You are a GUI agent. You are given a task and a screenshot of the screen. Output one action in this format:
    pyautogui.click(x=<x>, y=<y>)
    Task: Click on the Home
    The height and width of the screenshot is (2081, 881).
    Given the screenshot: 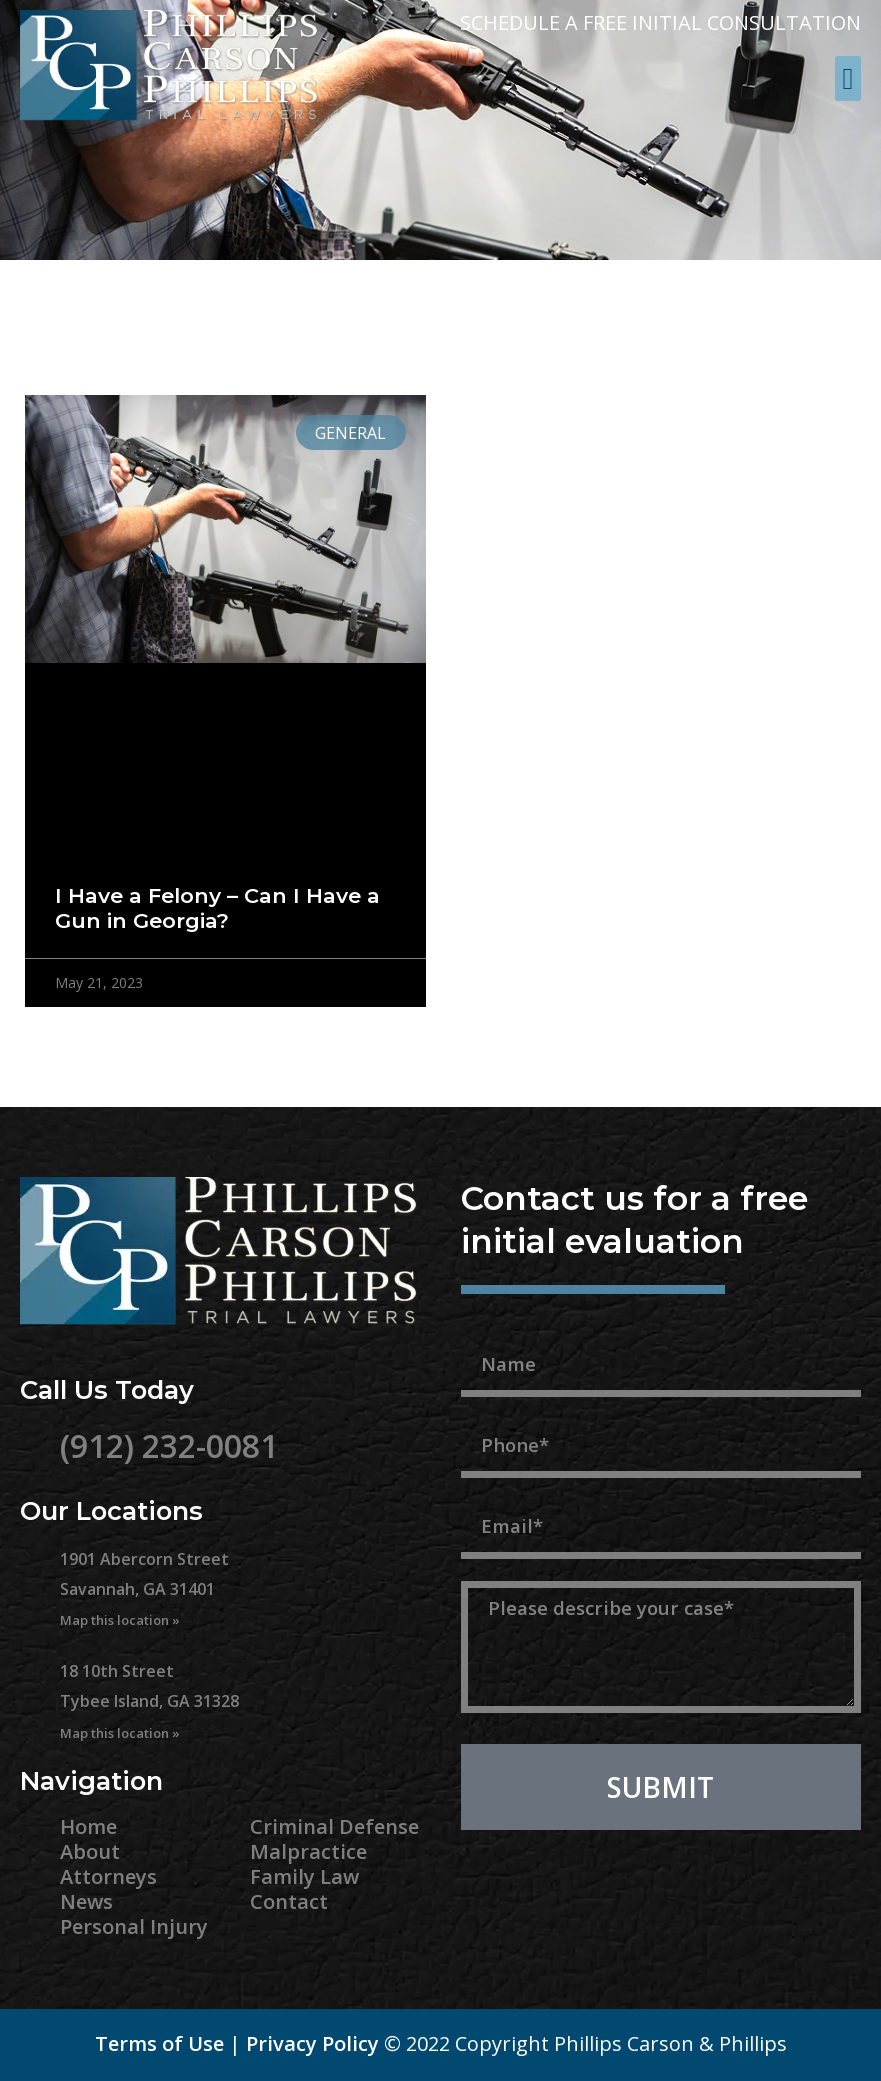 What is the action you would take?
    pyautogui.click(x=88, y=1826)
    